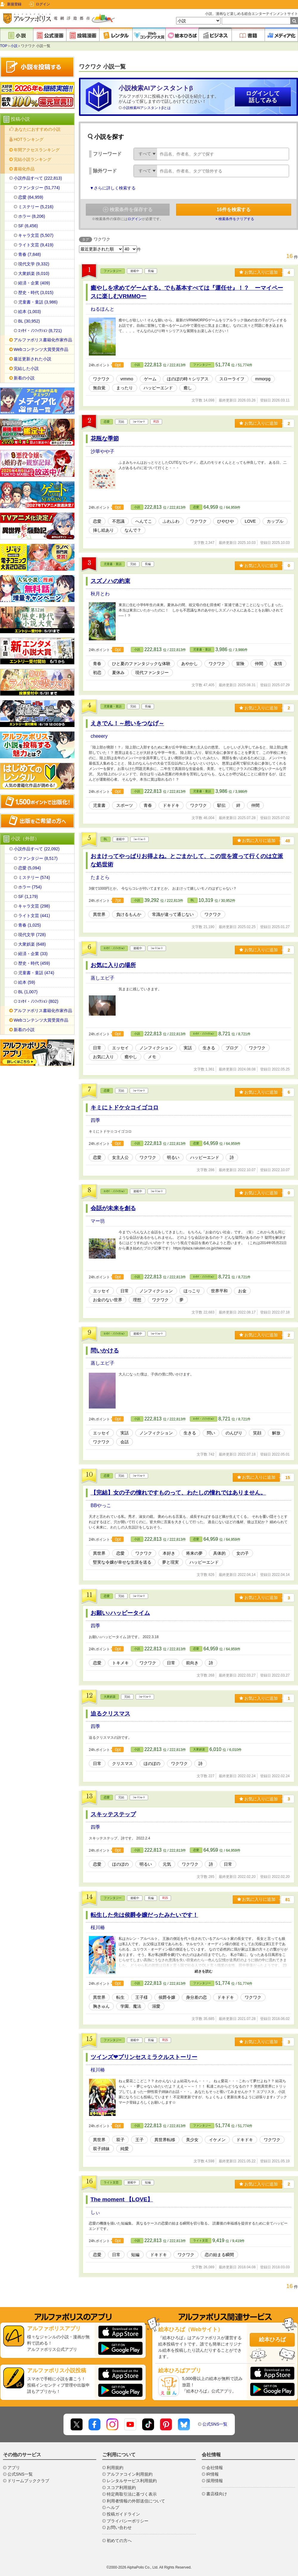  What do you see at coordinates (24, 168) in the screenshot?
I see `書籍化作品` at bounding box center [24, 168].